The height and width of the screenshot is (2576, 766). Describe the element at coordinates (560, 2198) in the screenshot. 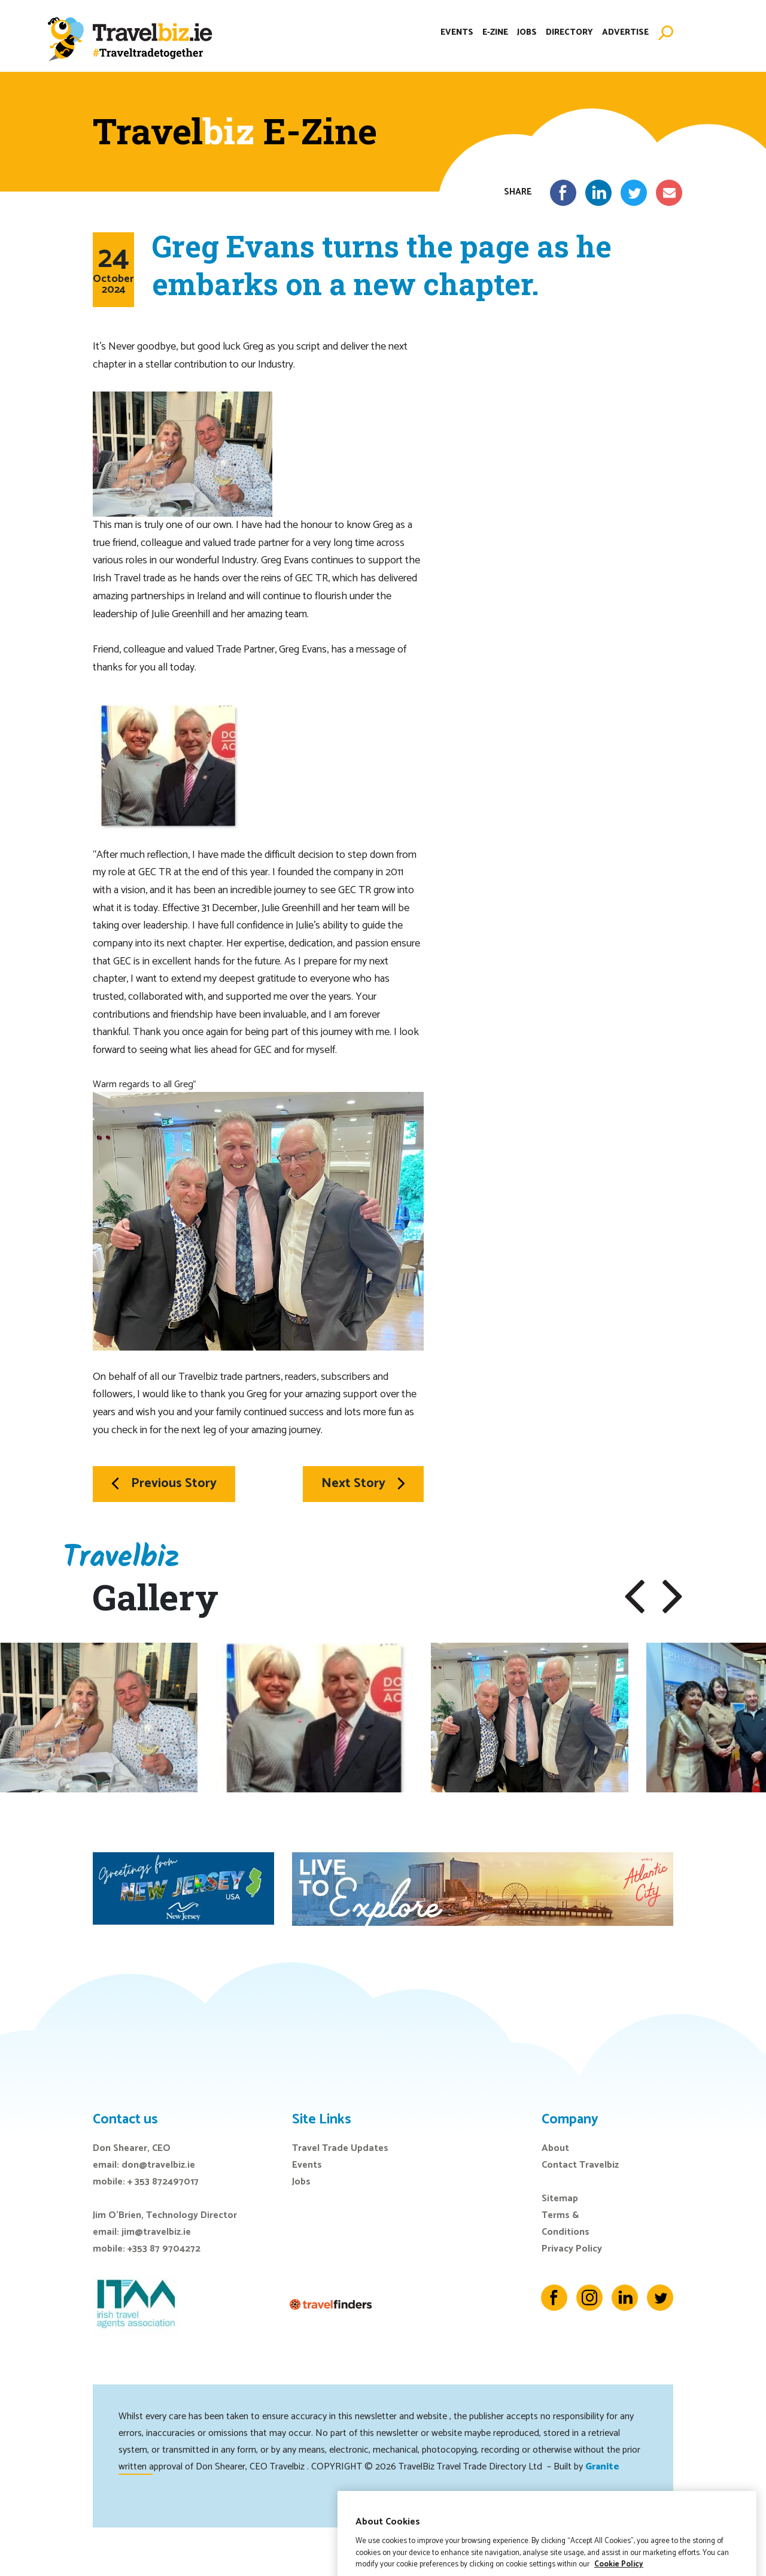

I see `Sitemap` at that location.